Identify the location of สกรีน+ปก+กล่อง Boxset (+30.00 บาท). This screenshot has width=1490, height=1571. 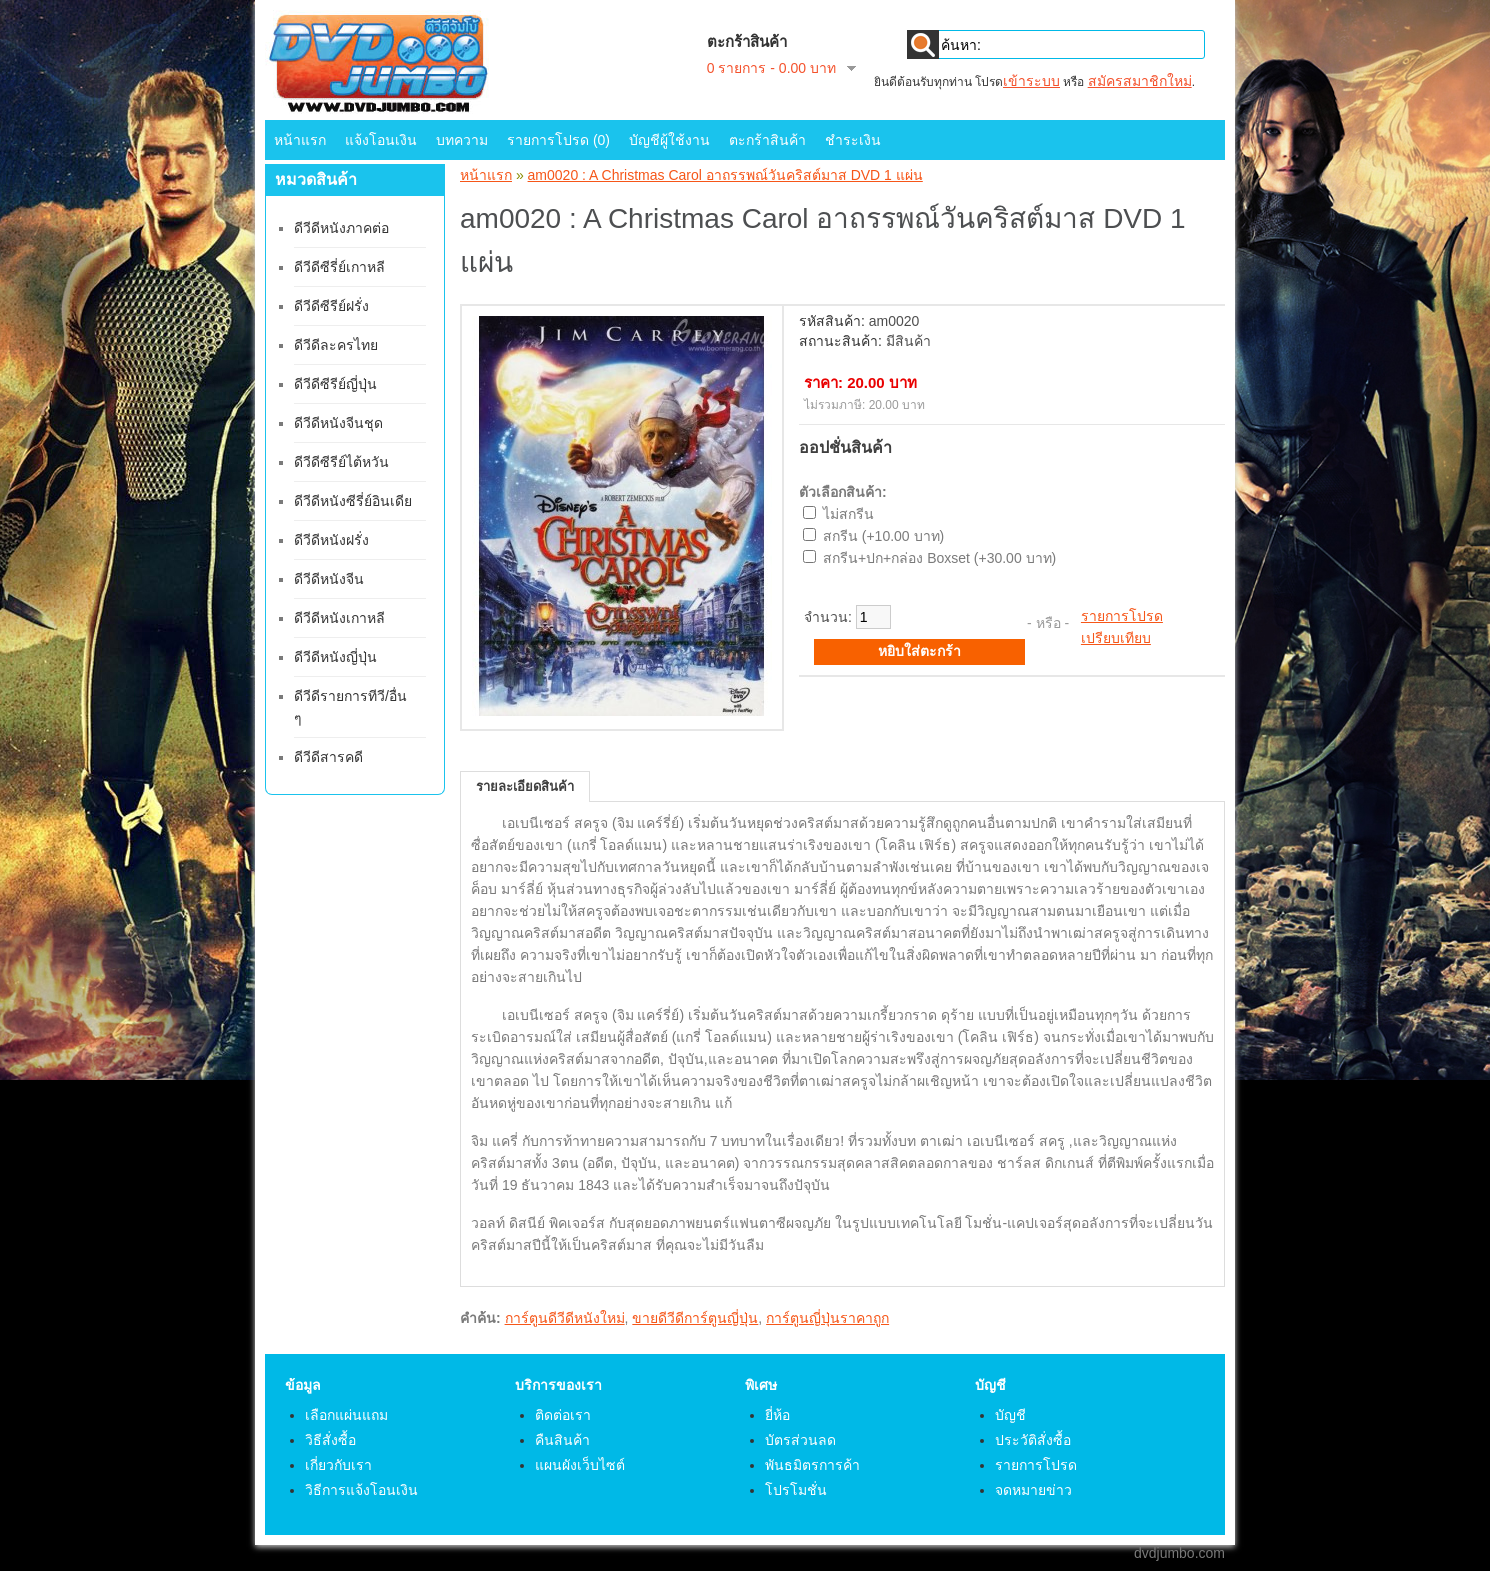
(939, 558).